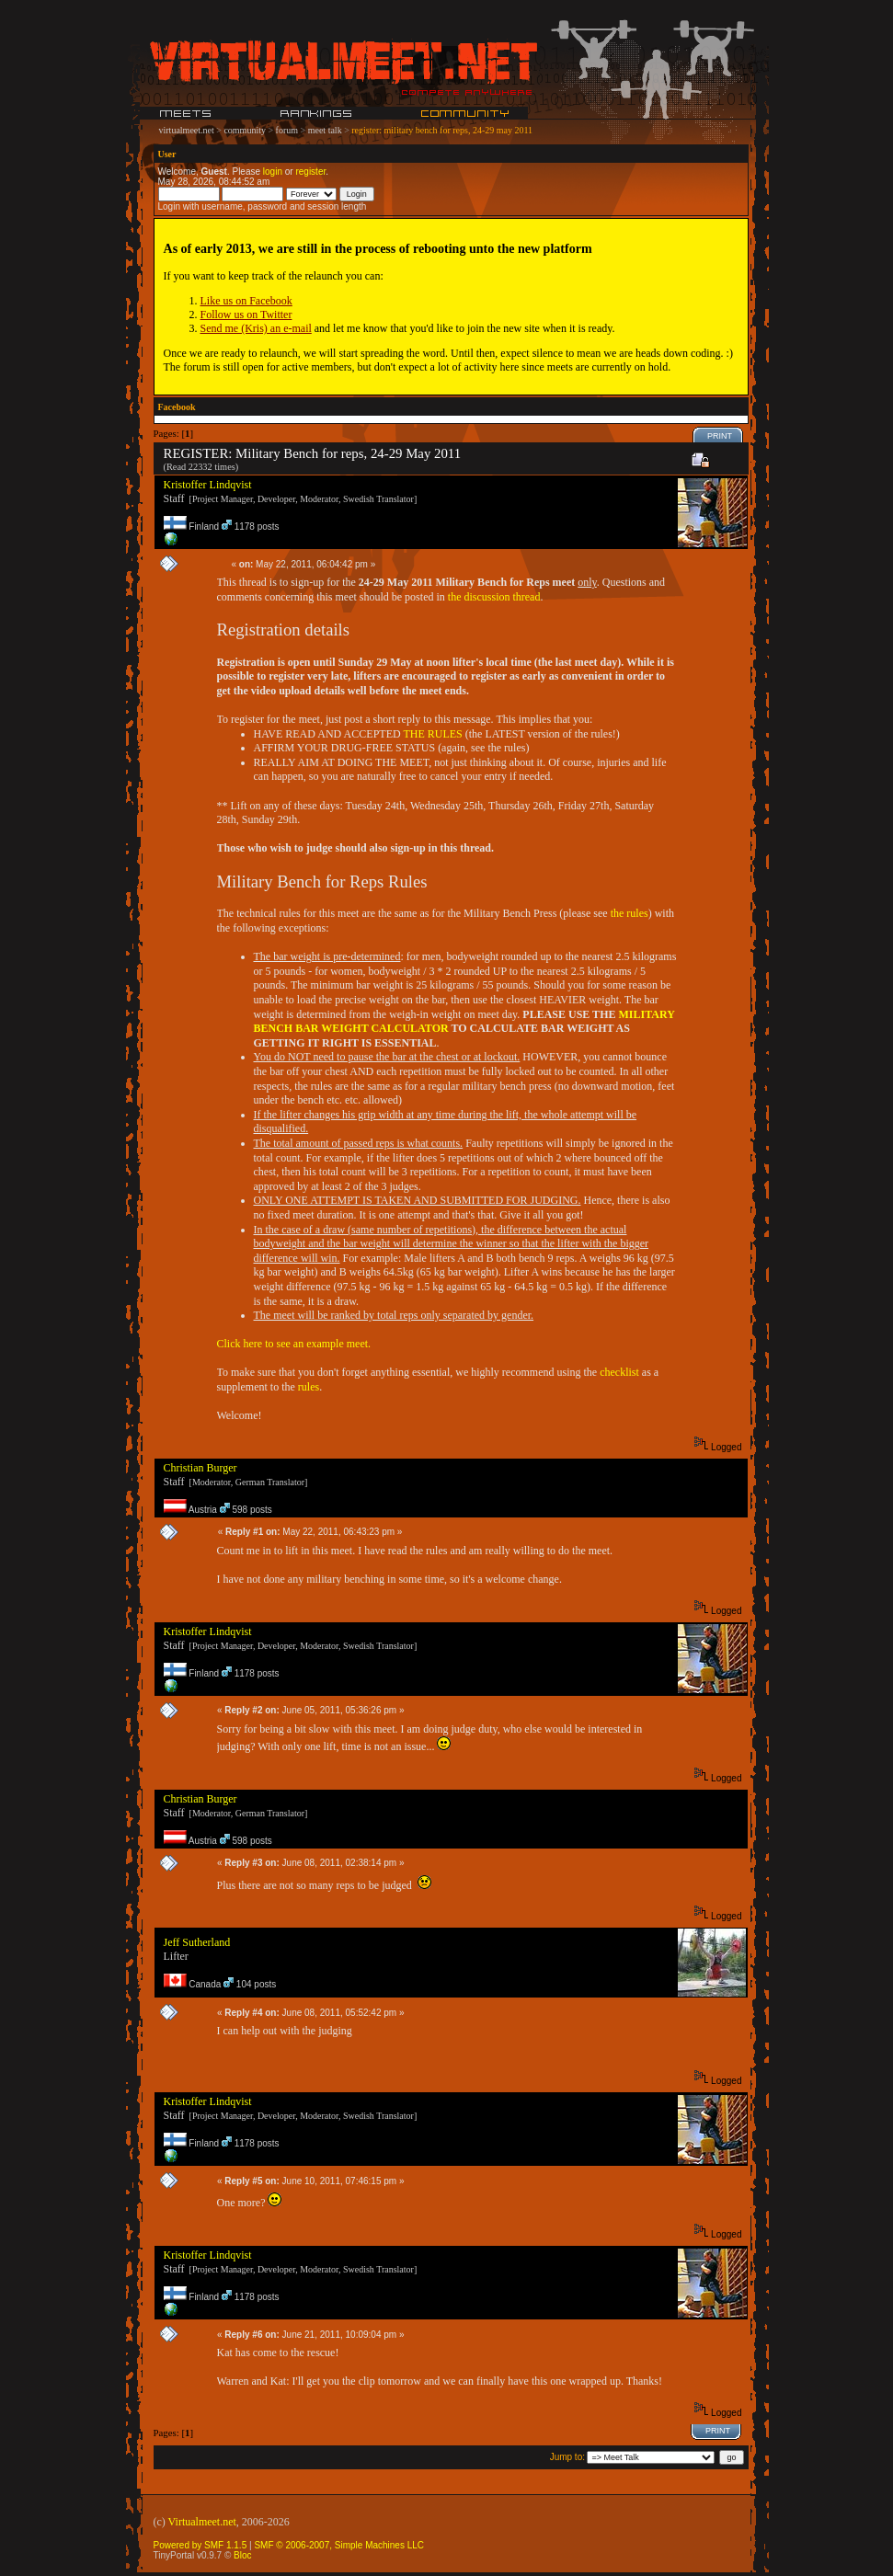  What do you see at coordinates (246, 300) in the screenshot?
I see `Like us on Facebook` at bounding box center [246, 300].